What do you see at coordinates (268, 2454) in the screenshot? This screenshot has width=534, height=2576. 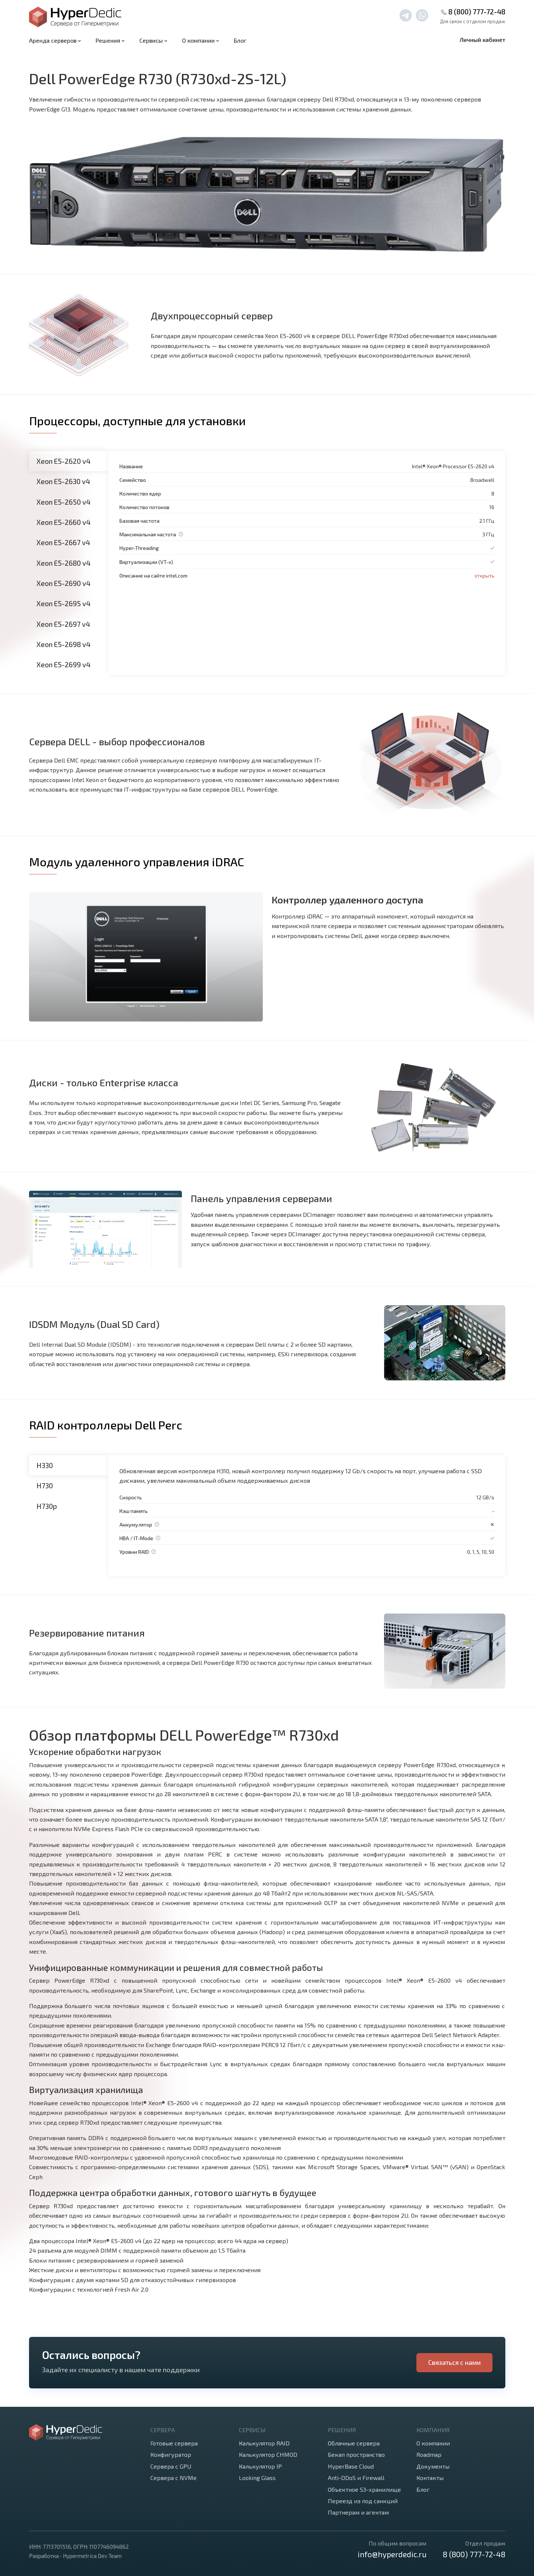 I see `Калькулятор CHMOD` at bounding box center [268, 2454].